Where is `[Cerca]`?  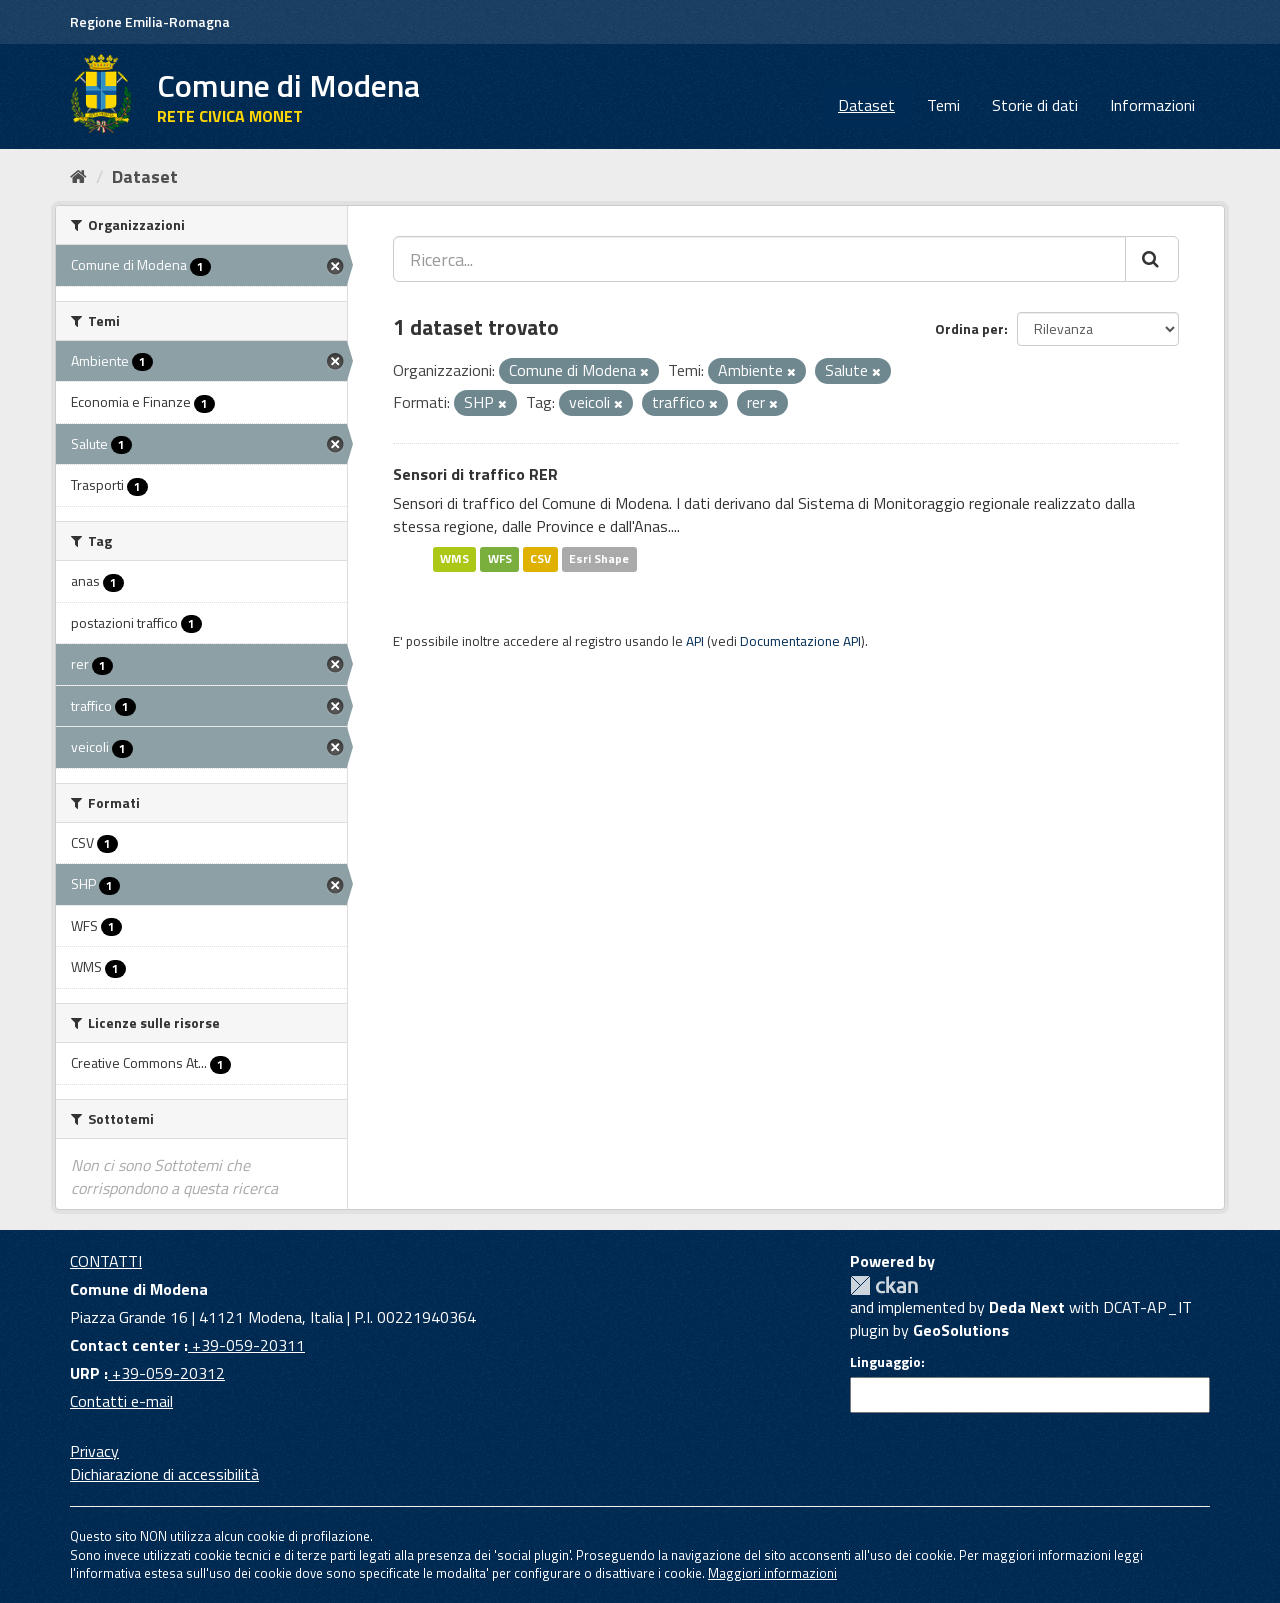
[Cerca] is located at coordinates (1152, 259).